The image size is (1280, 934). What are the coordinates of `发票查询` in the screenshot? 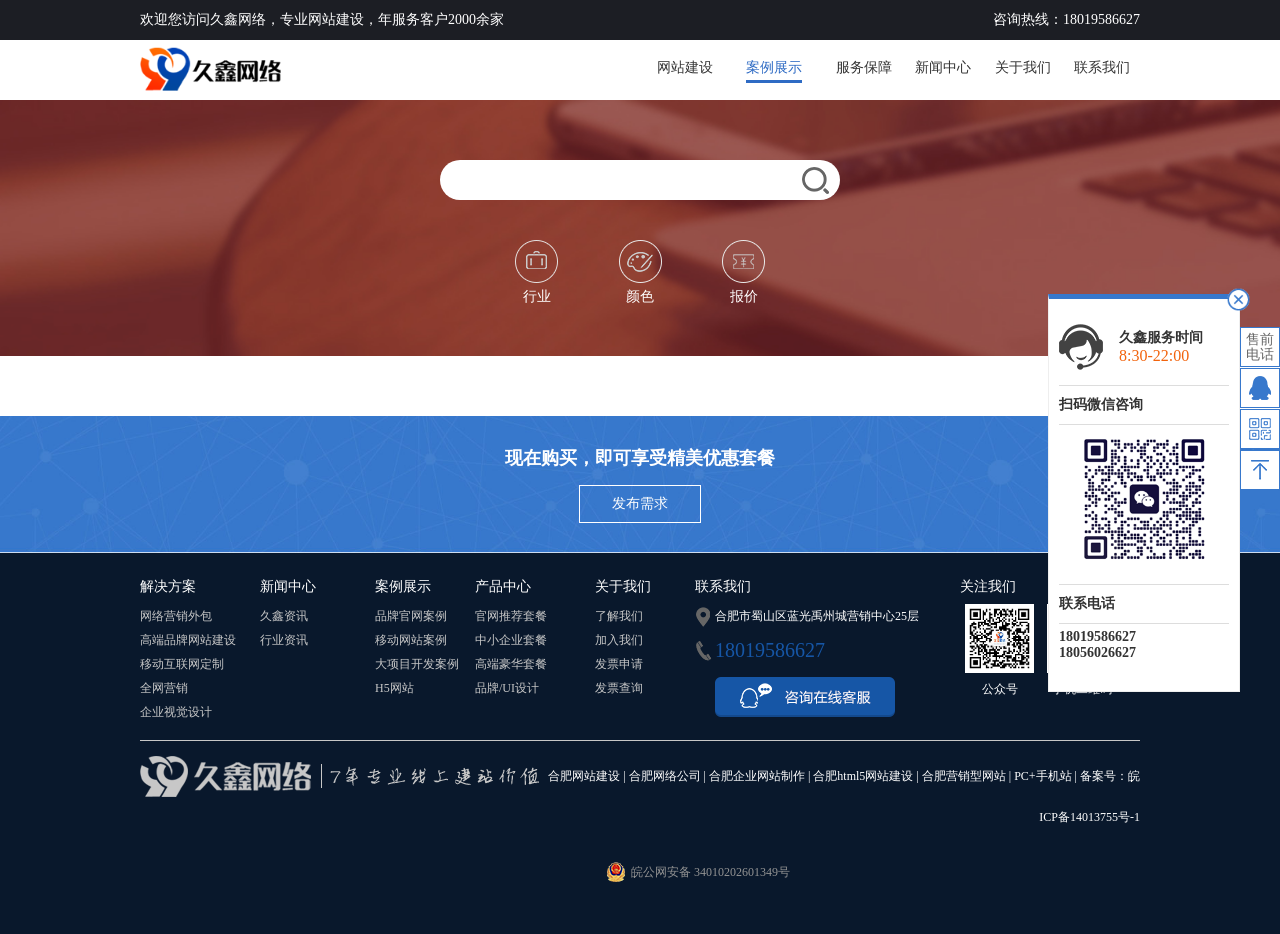 It's located at (619, 688).